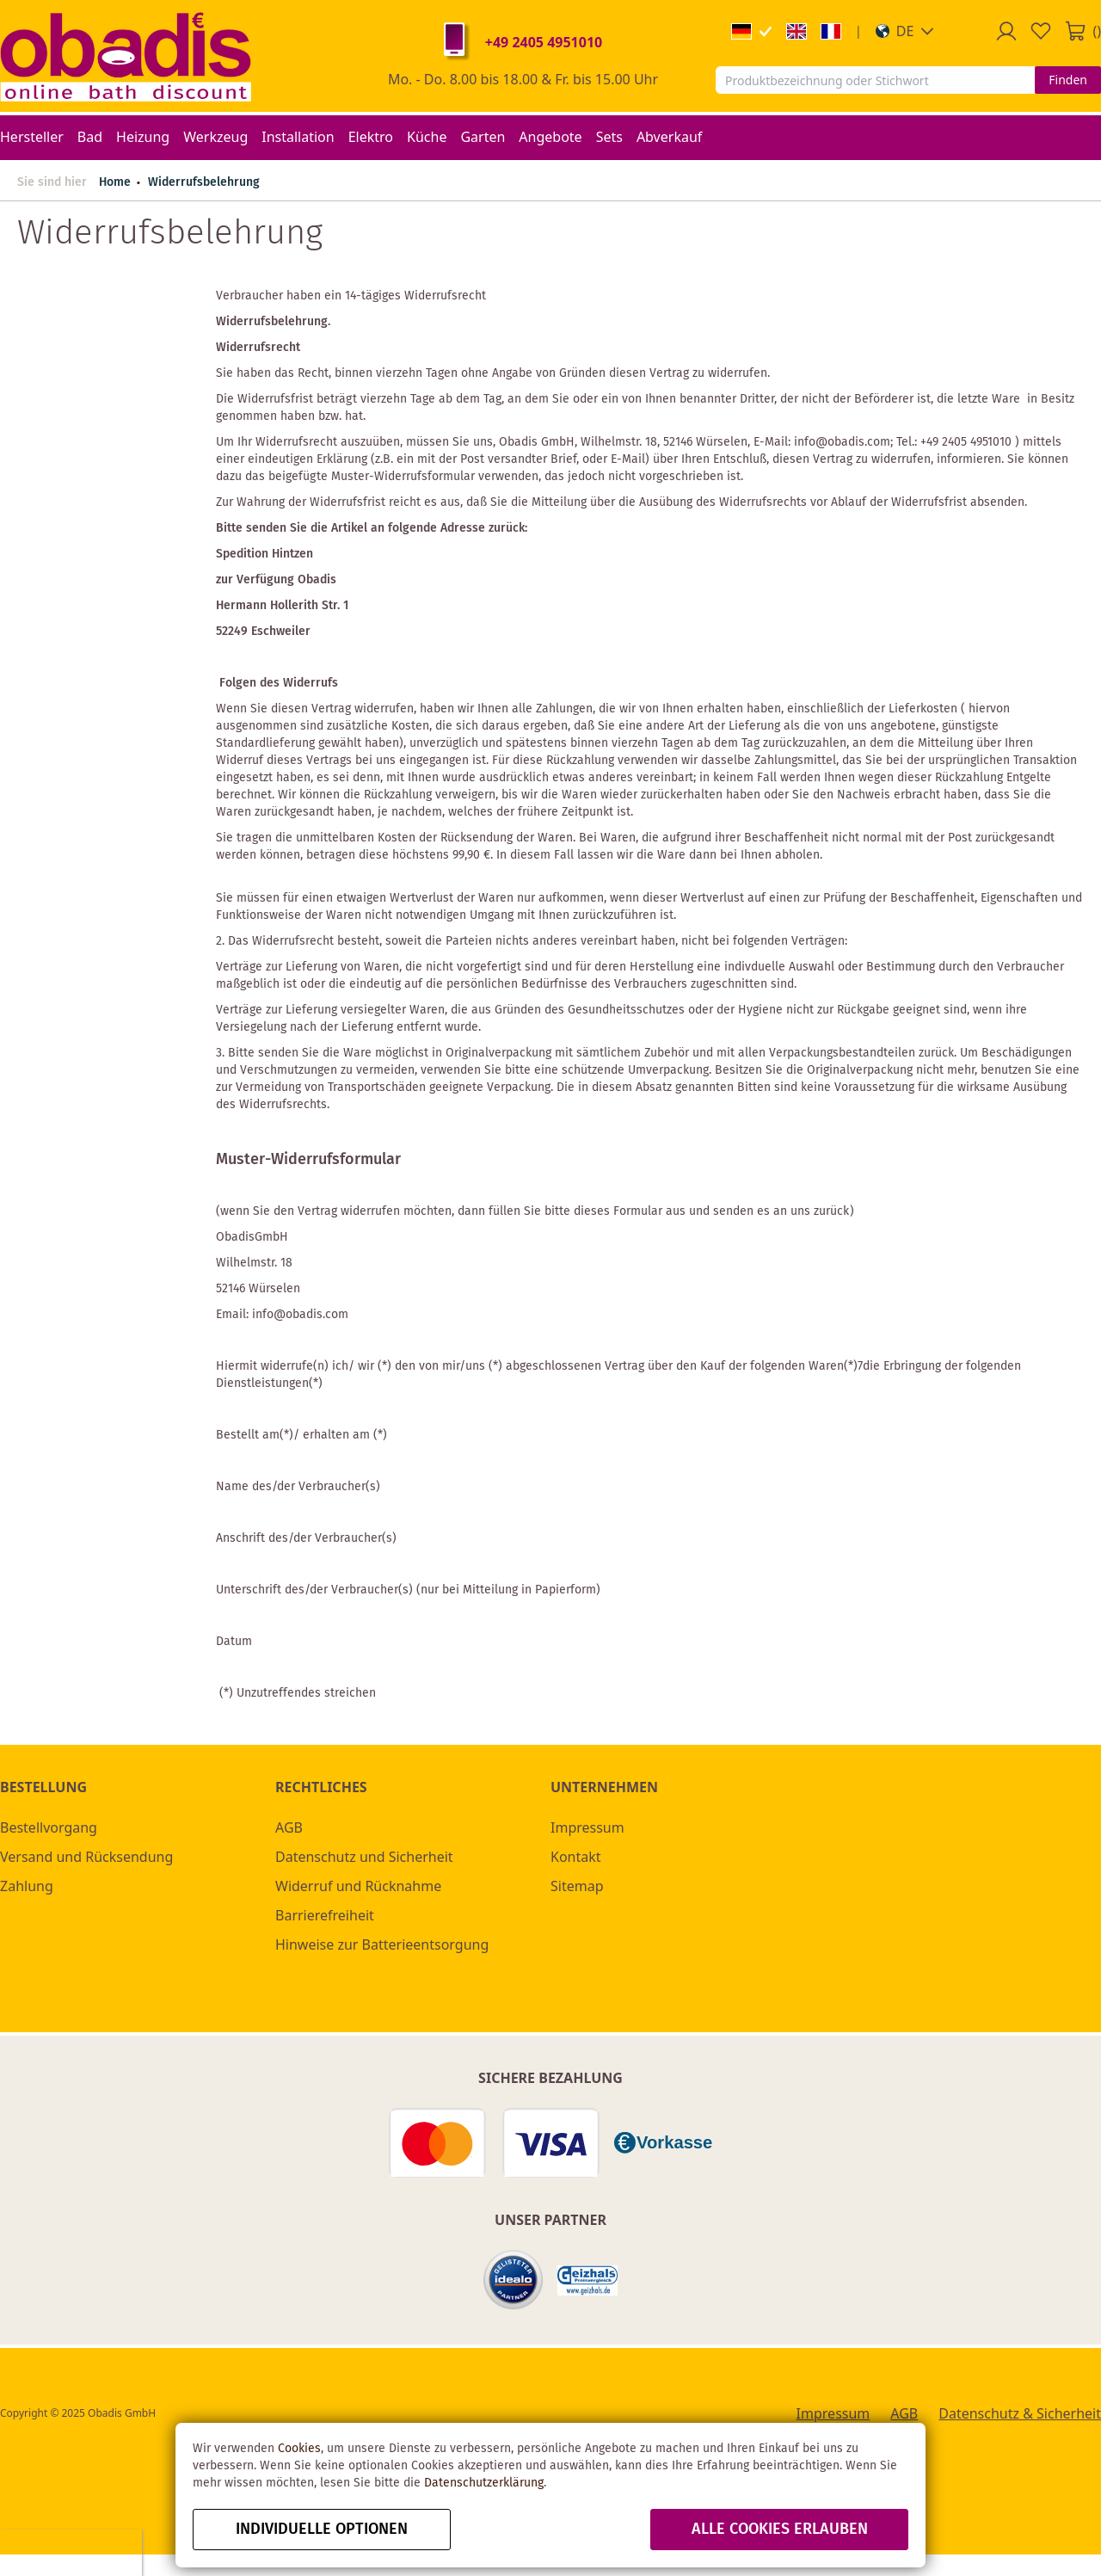 The image size is (1101, 2576). What do you see at coordinates (358, 1886) in the screenshot?
I see `Widerruf und Rücknahme` at bounding box center [358, 1886].